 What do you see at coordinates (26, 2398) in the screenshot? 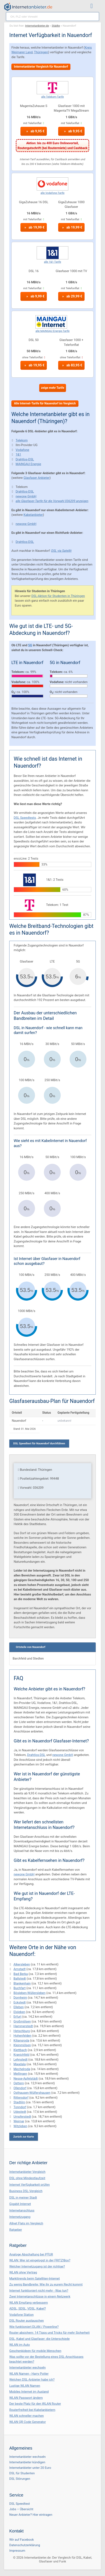
I see `WLAN Passwort ändern` at bounding box center [26, 2398].